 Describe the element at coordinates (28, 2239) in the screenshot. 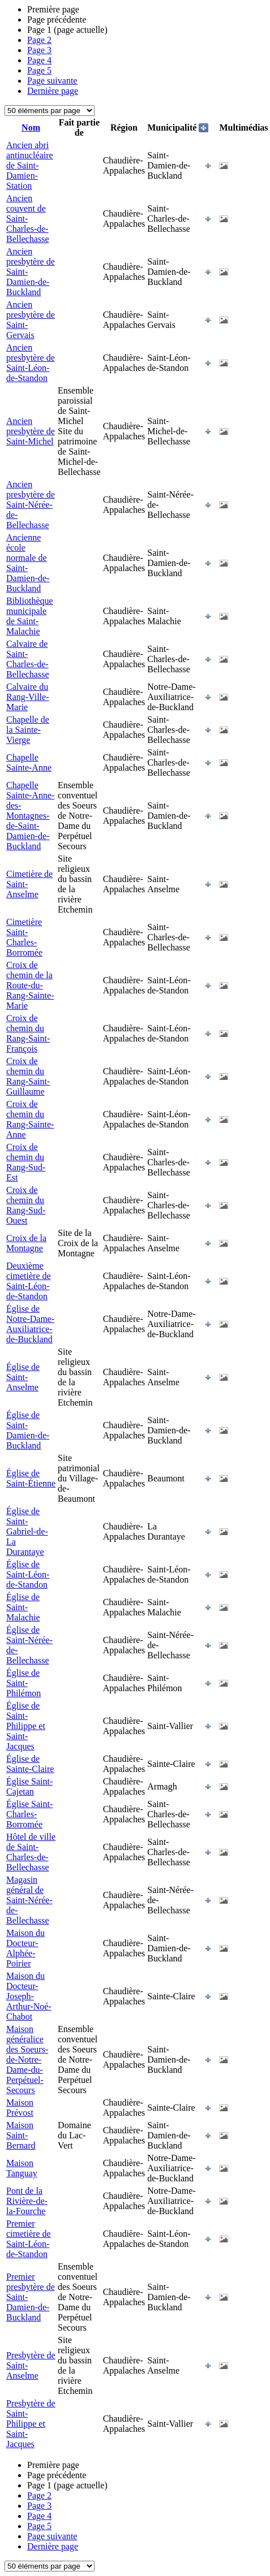

I see `Premier cimetière de Saint-Léon-de-Standon` at that location.